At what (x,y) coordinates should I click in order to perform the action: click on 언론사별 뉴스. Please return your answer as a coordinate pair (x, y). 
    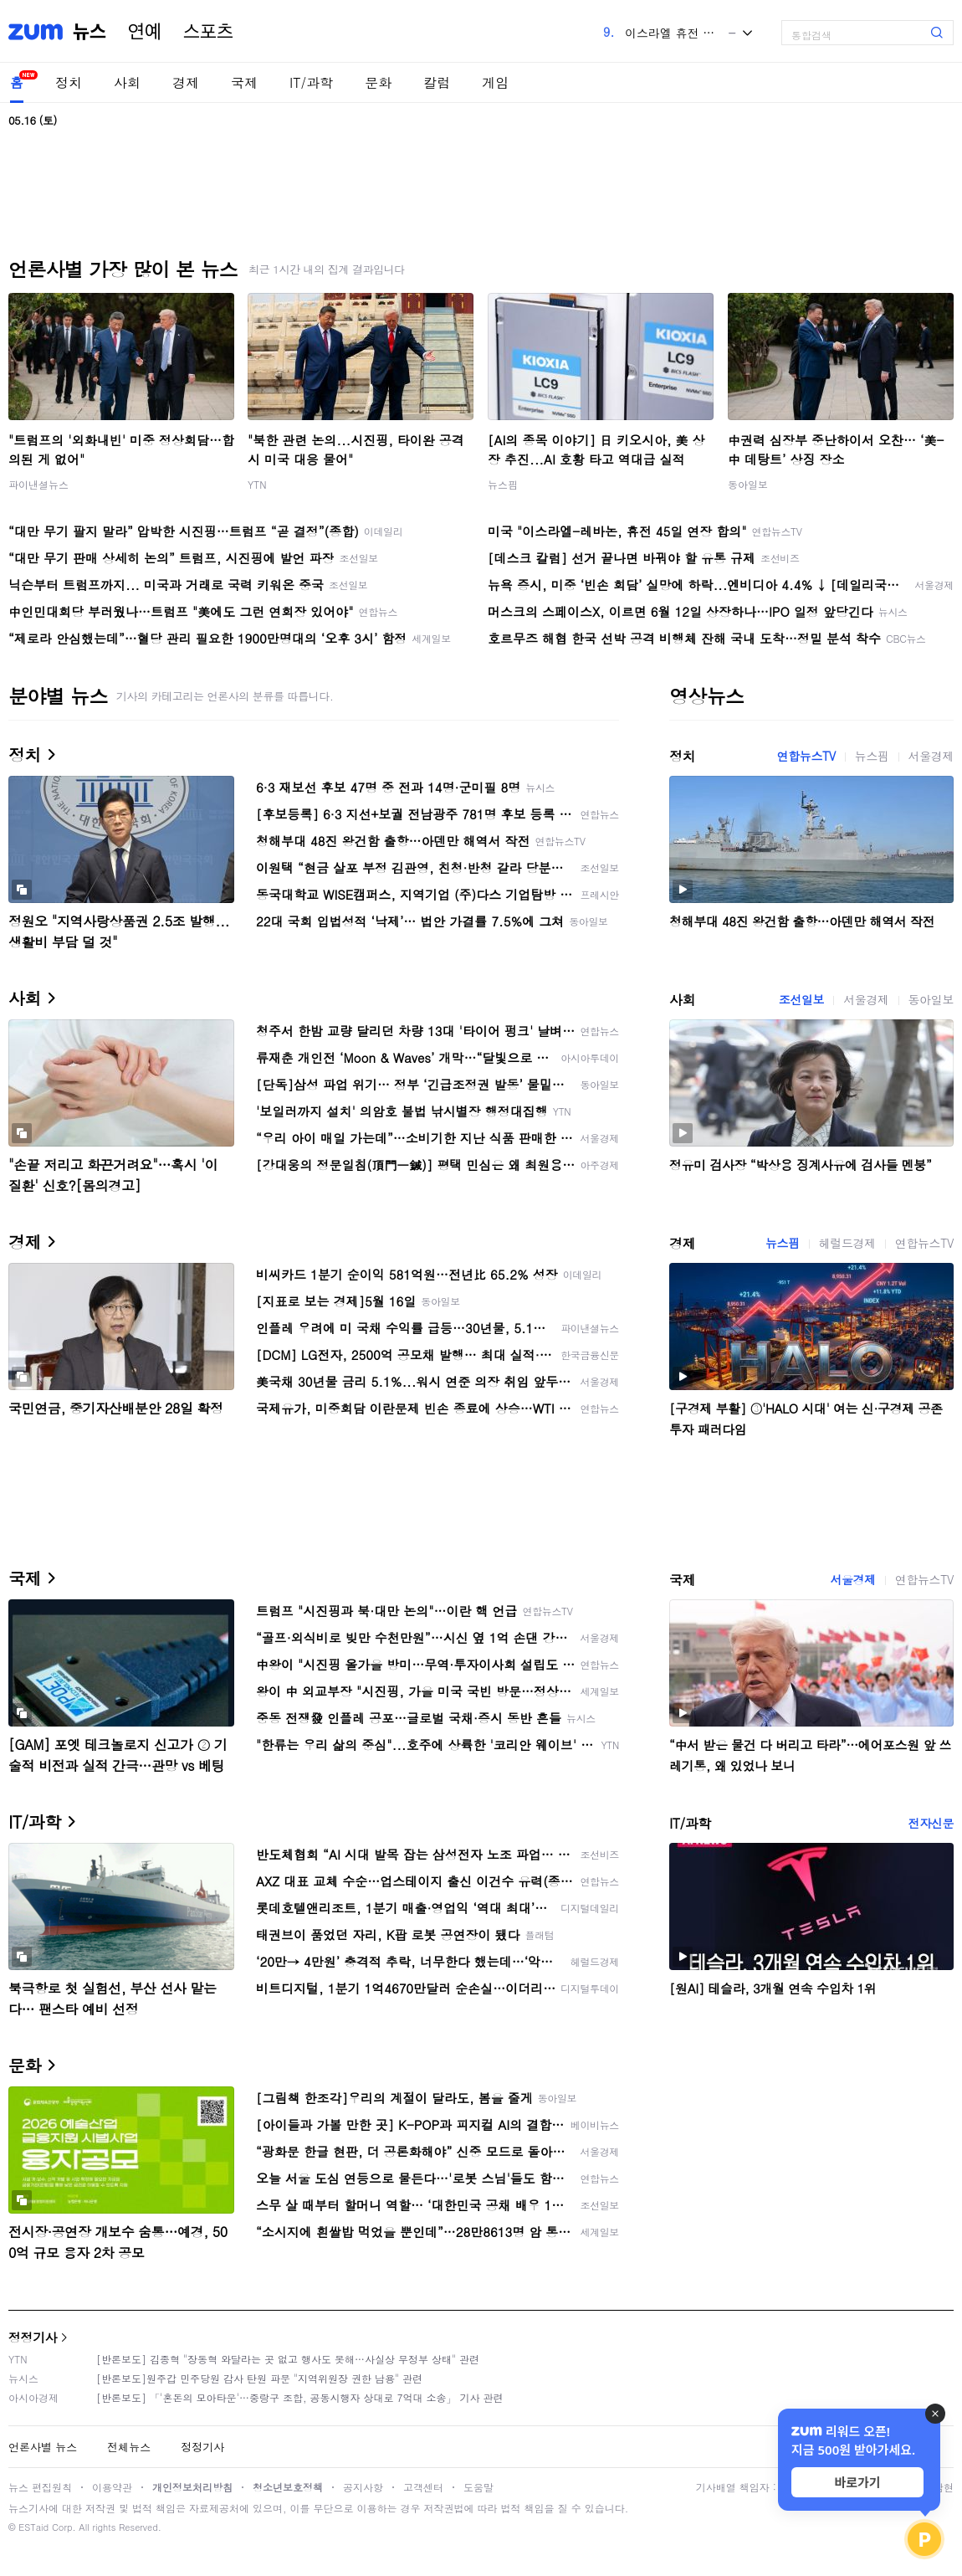
    Looking at the image, I should click on (42, 2447).